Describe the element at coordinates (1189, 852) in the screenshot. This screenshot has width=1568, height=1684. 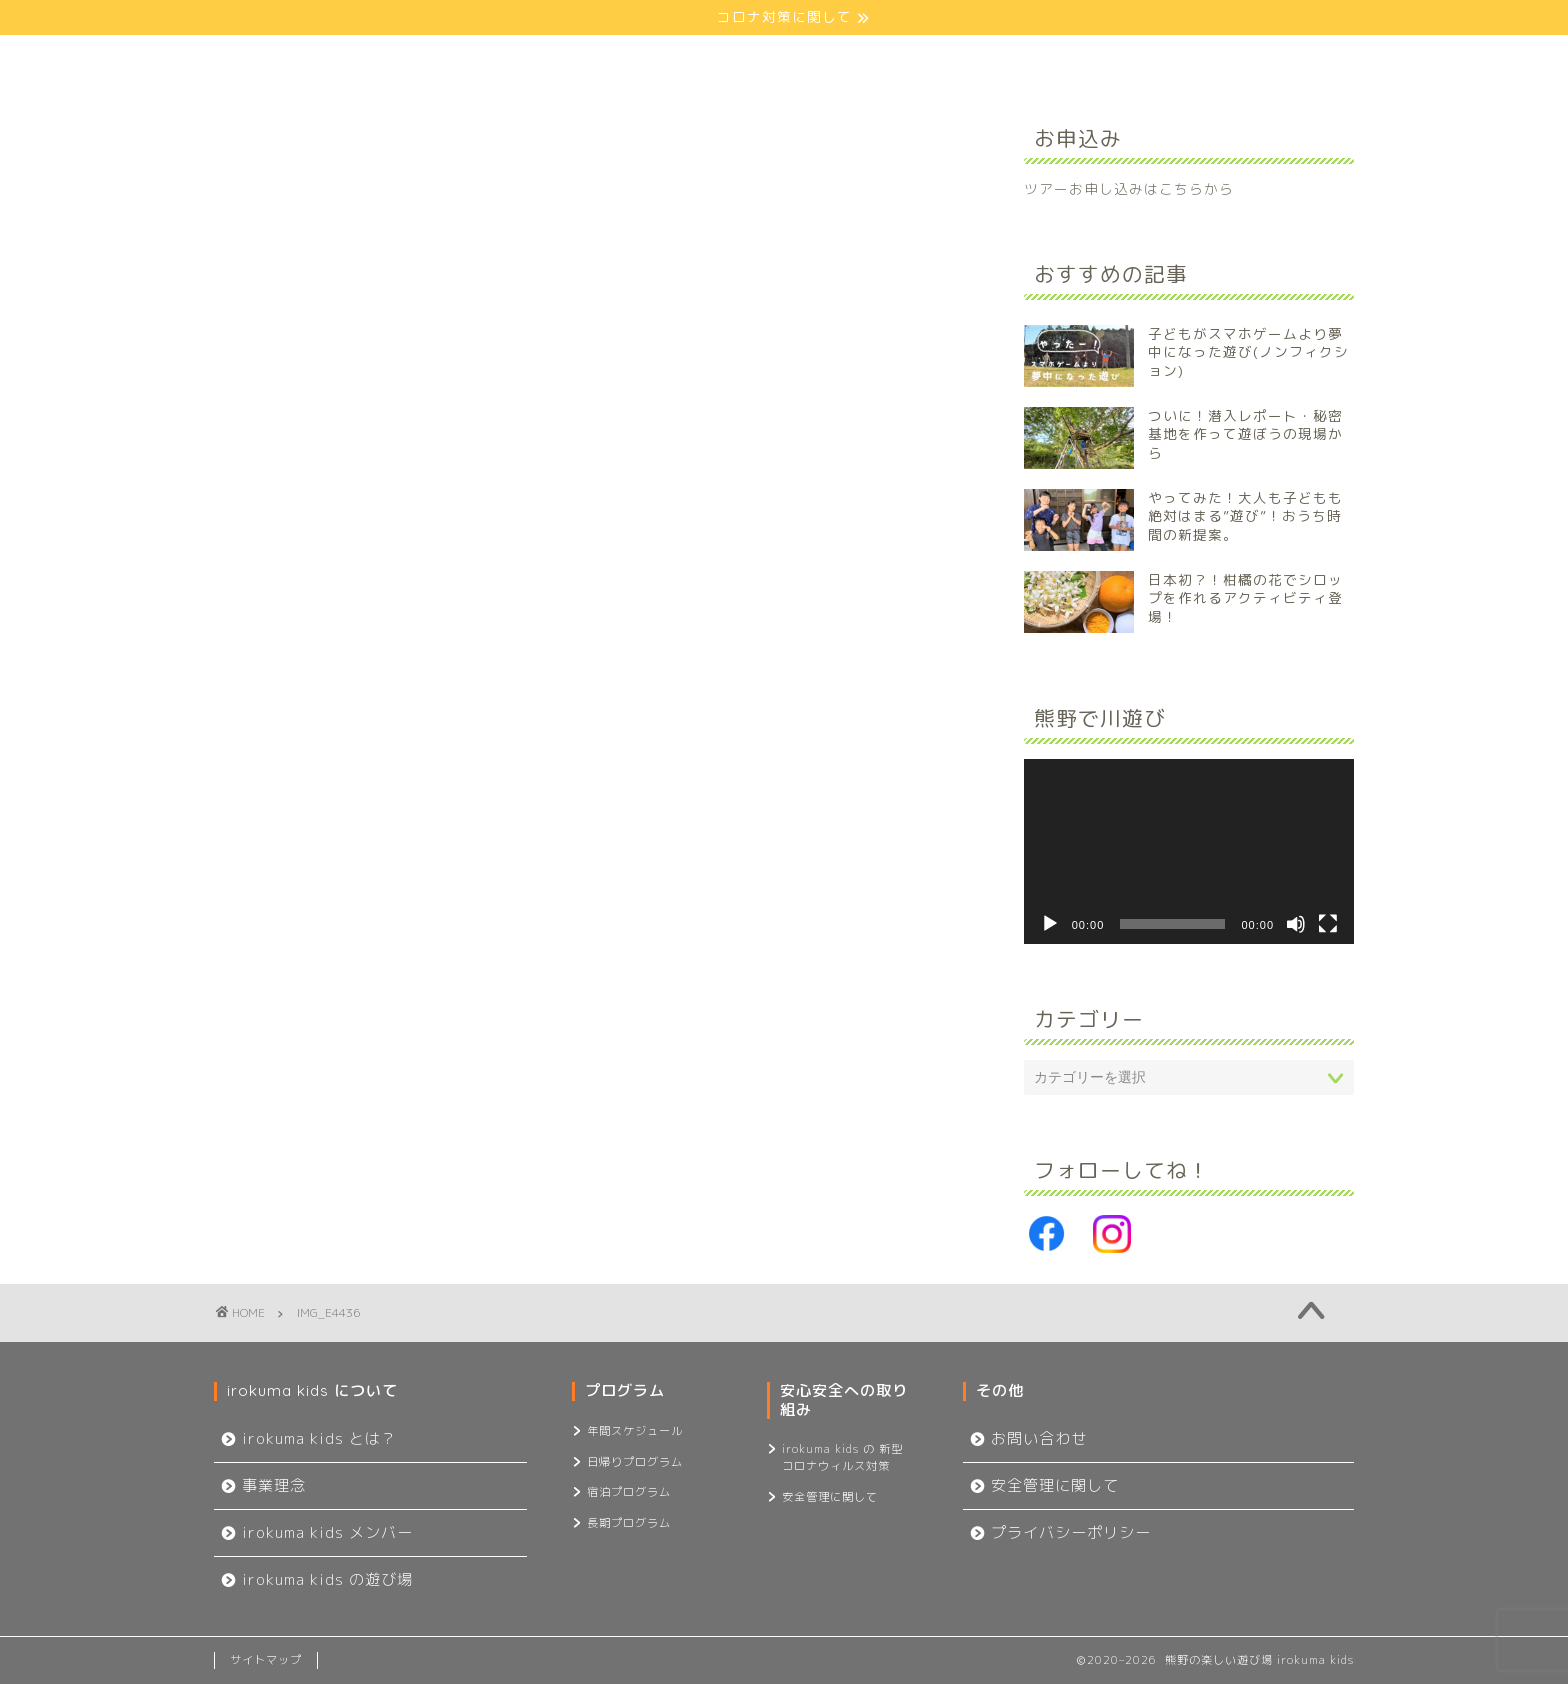
I see `[application]` at that location.